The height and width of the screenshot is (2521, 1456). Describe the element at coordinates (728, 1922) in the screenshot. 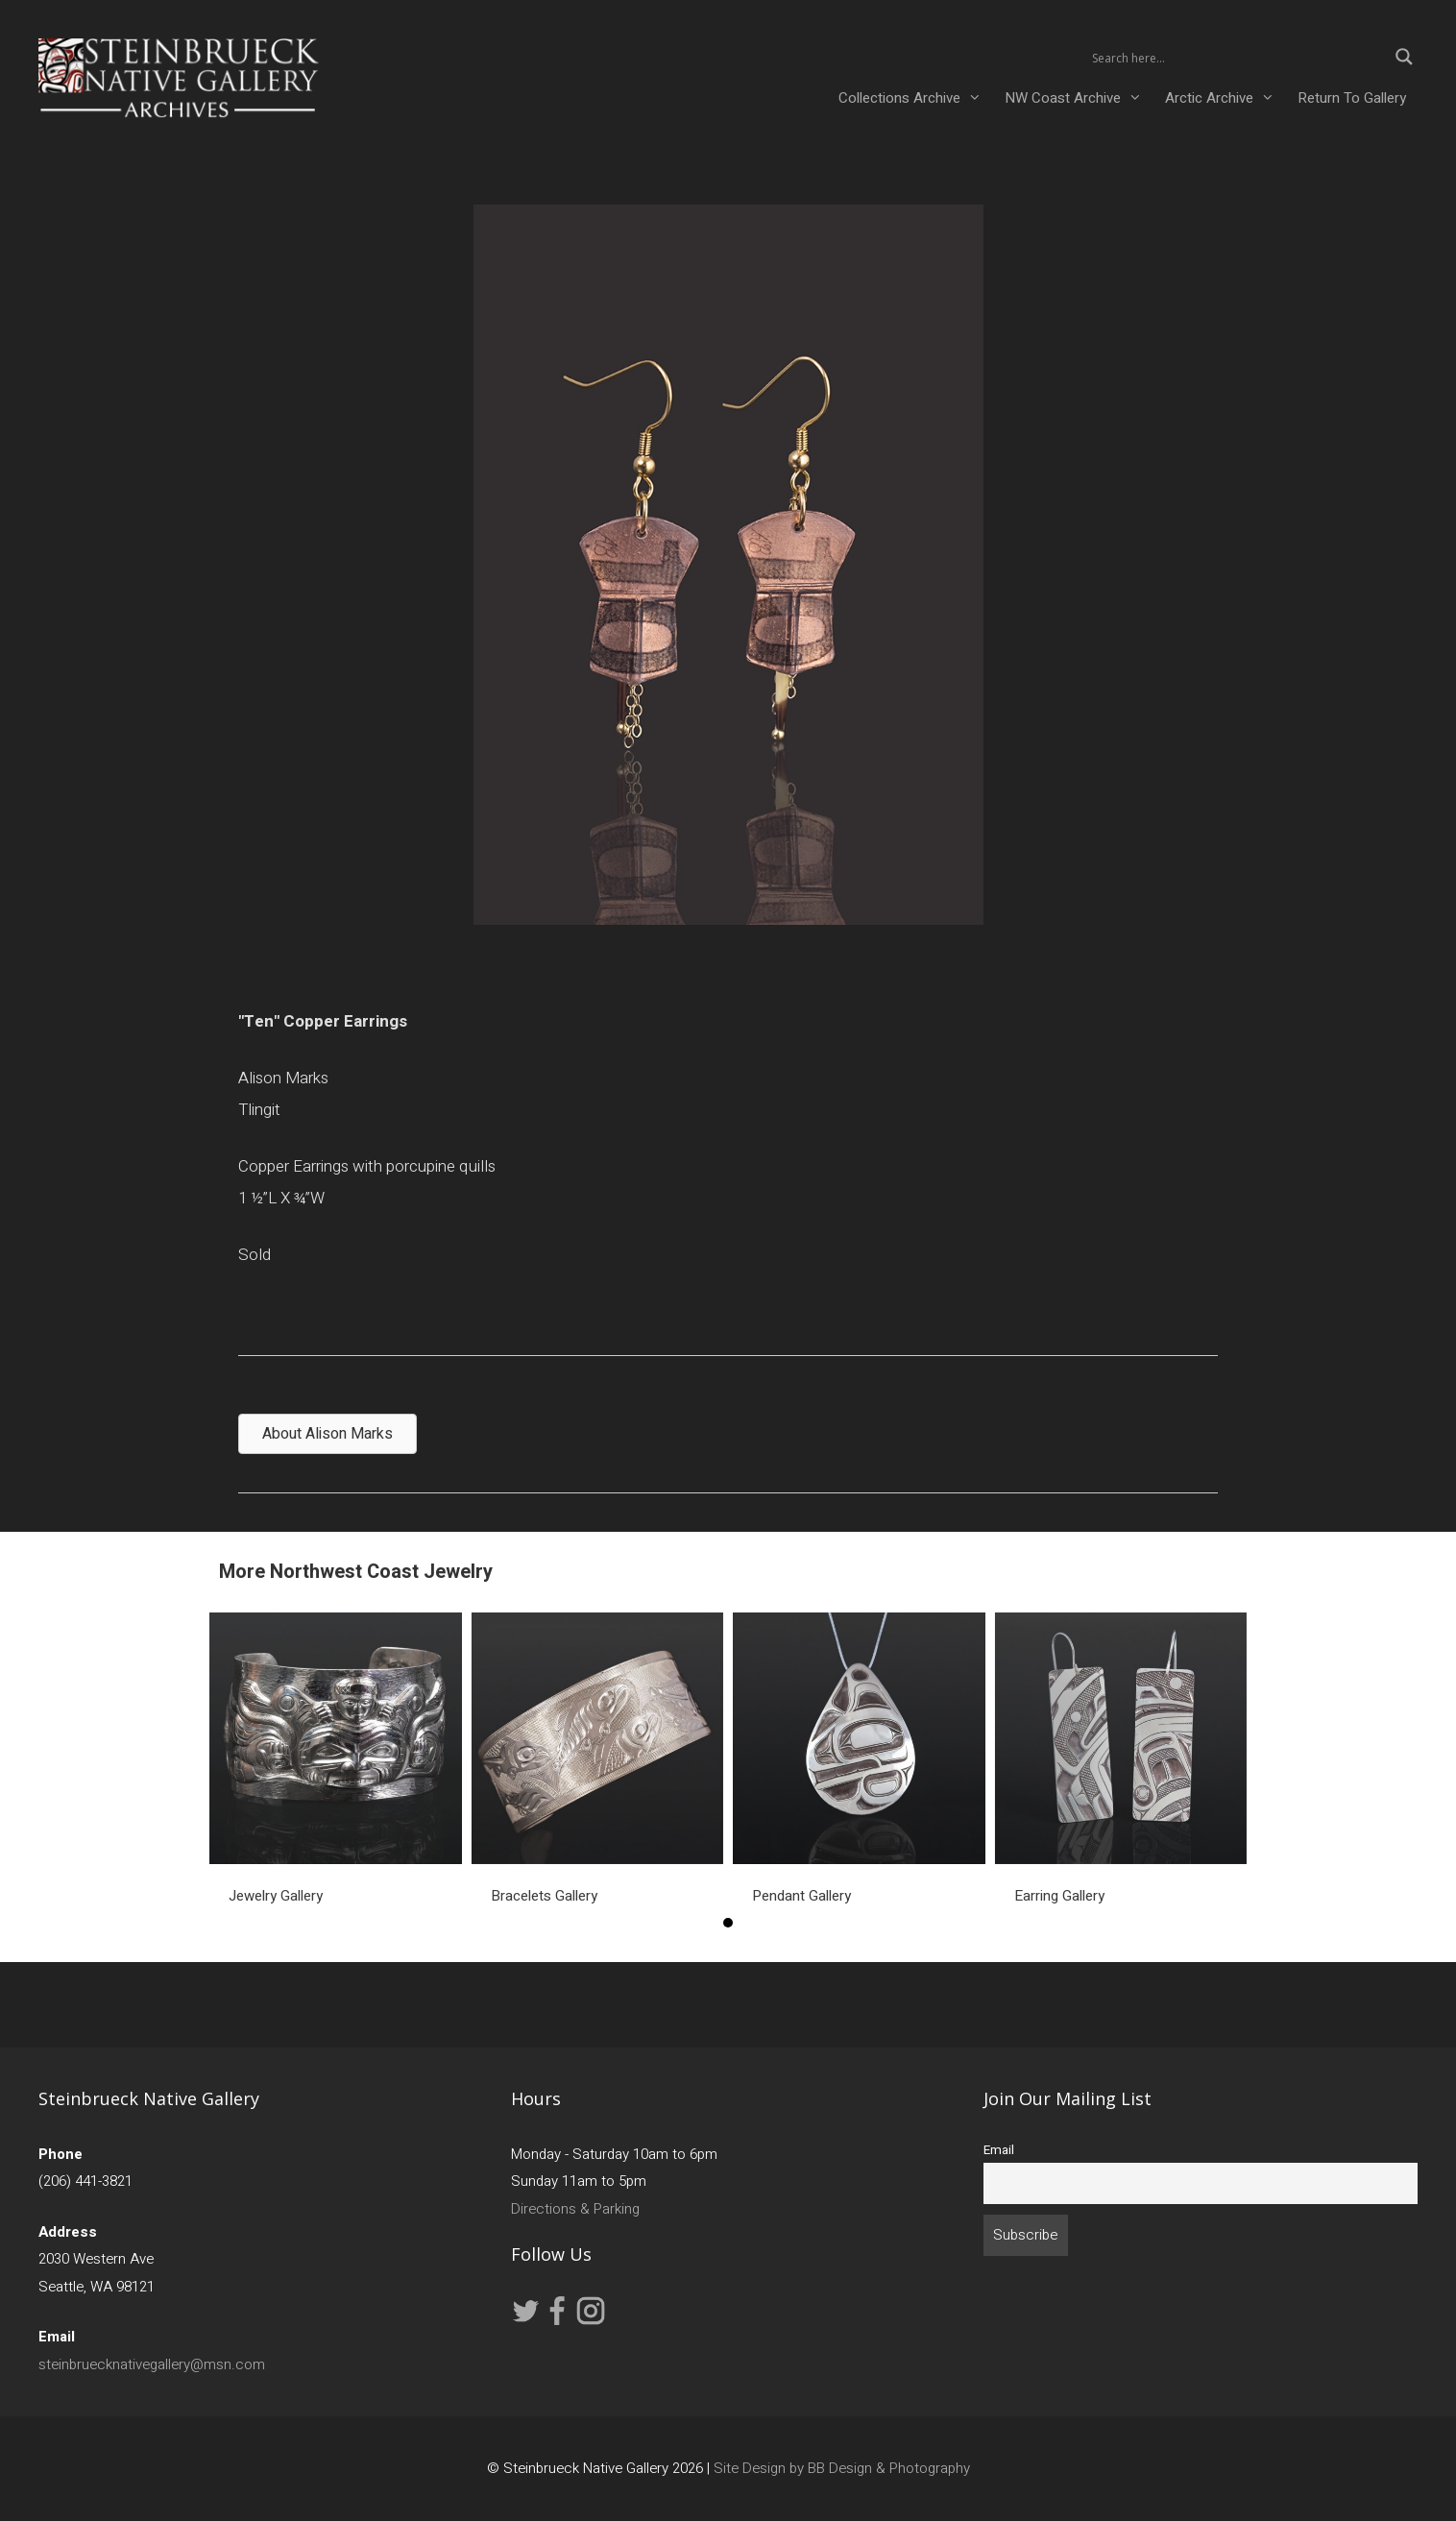

I see `1 [button]` at that location.